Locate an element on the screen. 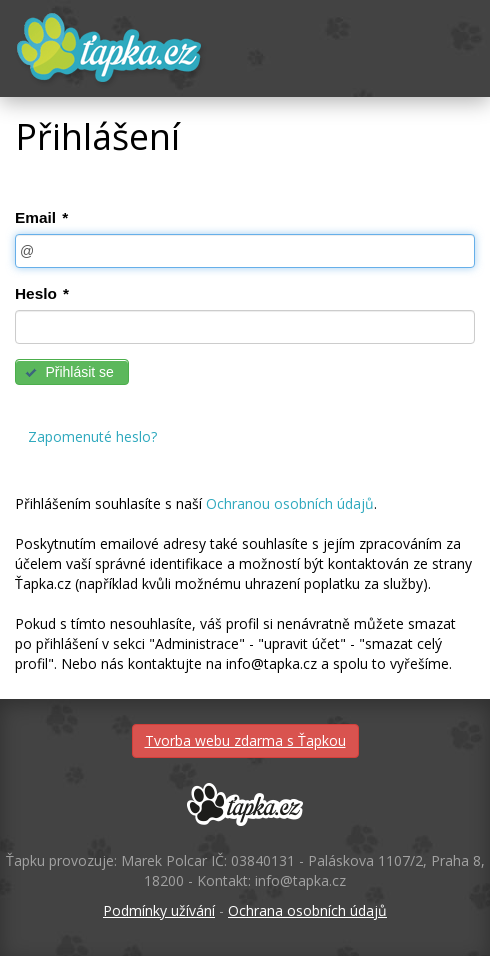 The image size is (490, 956). Ochrana osobních údajů is located at coordinates (307, 910).